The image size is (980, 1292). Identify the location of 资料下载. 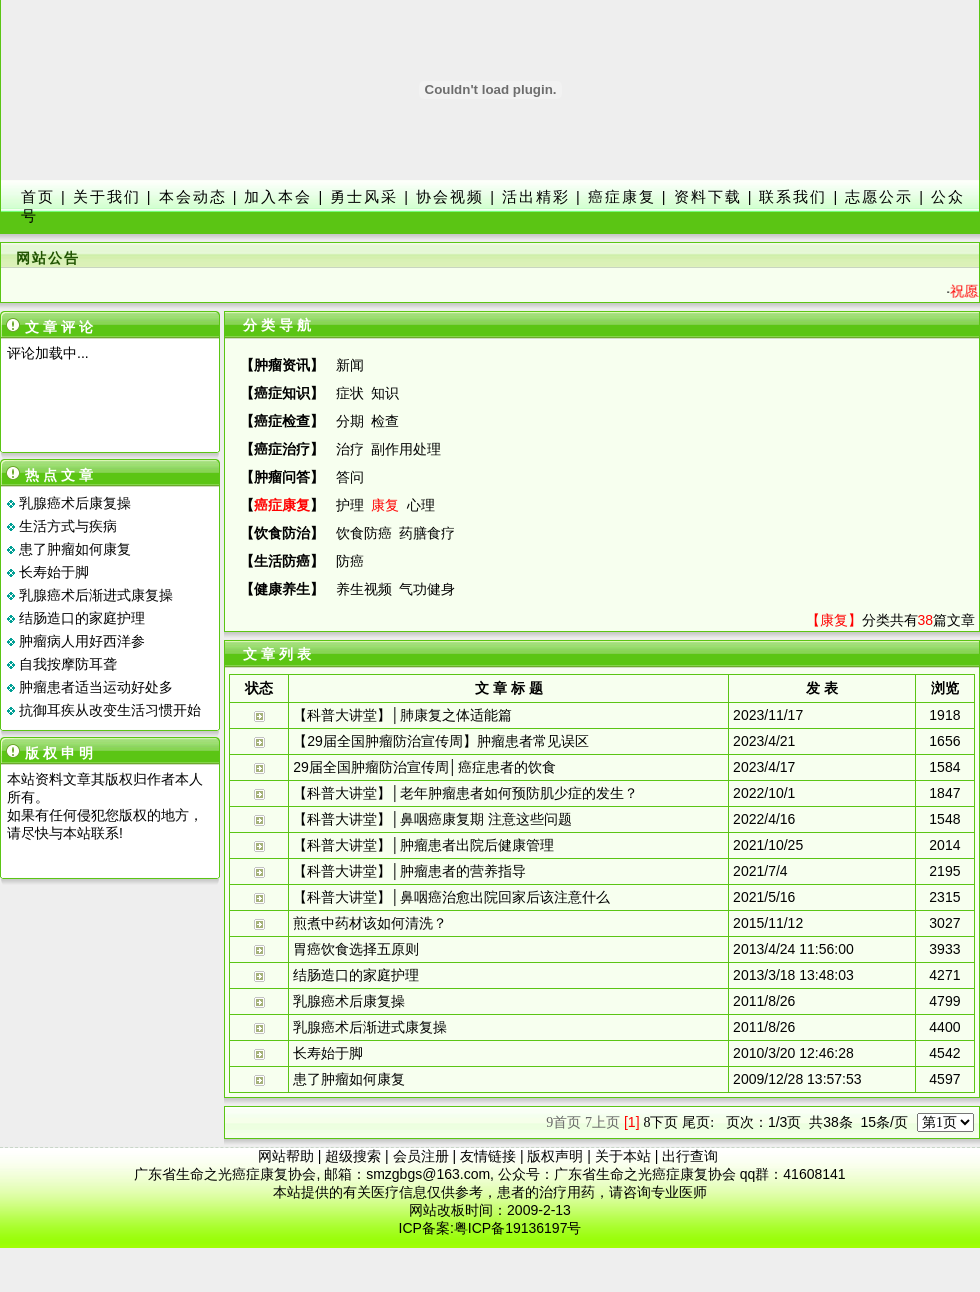
(708, 197).